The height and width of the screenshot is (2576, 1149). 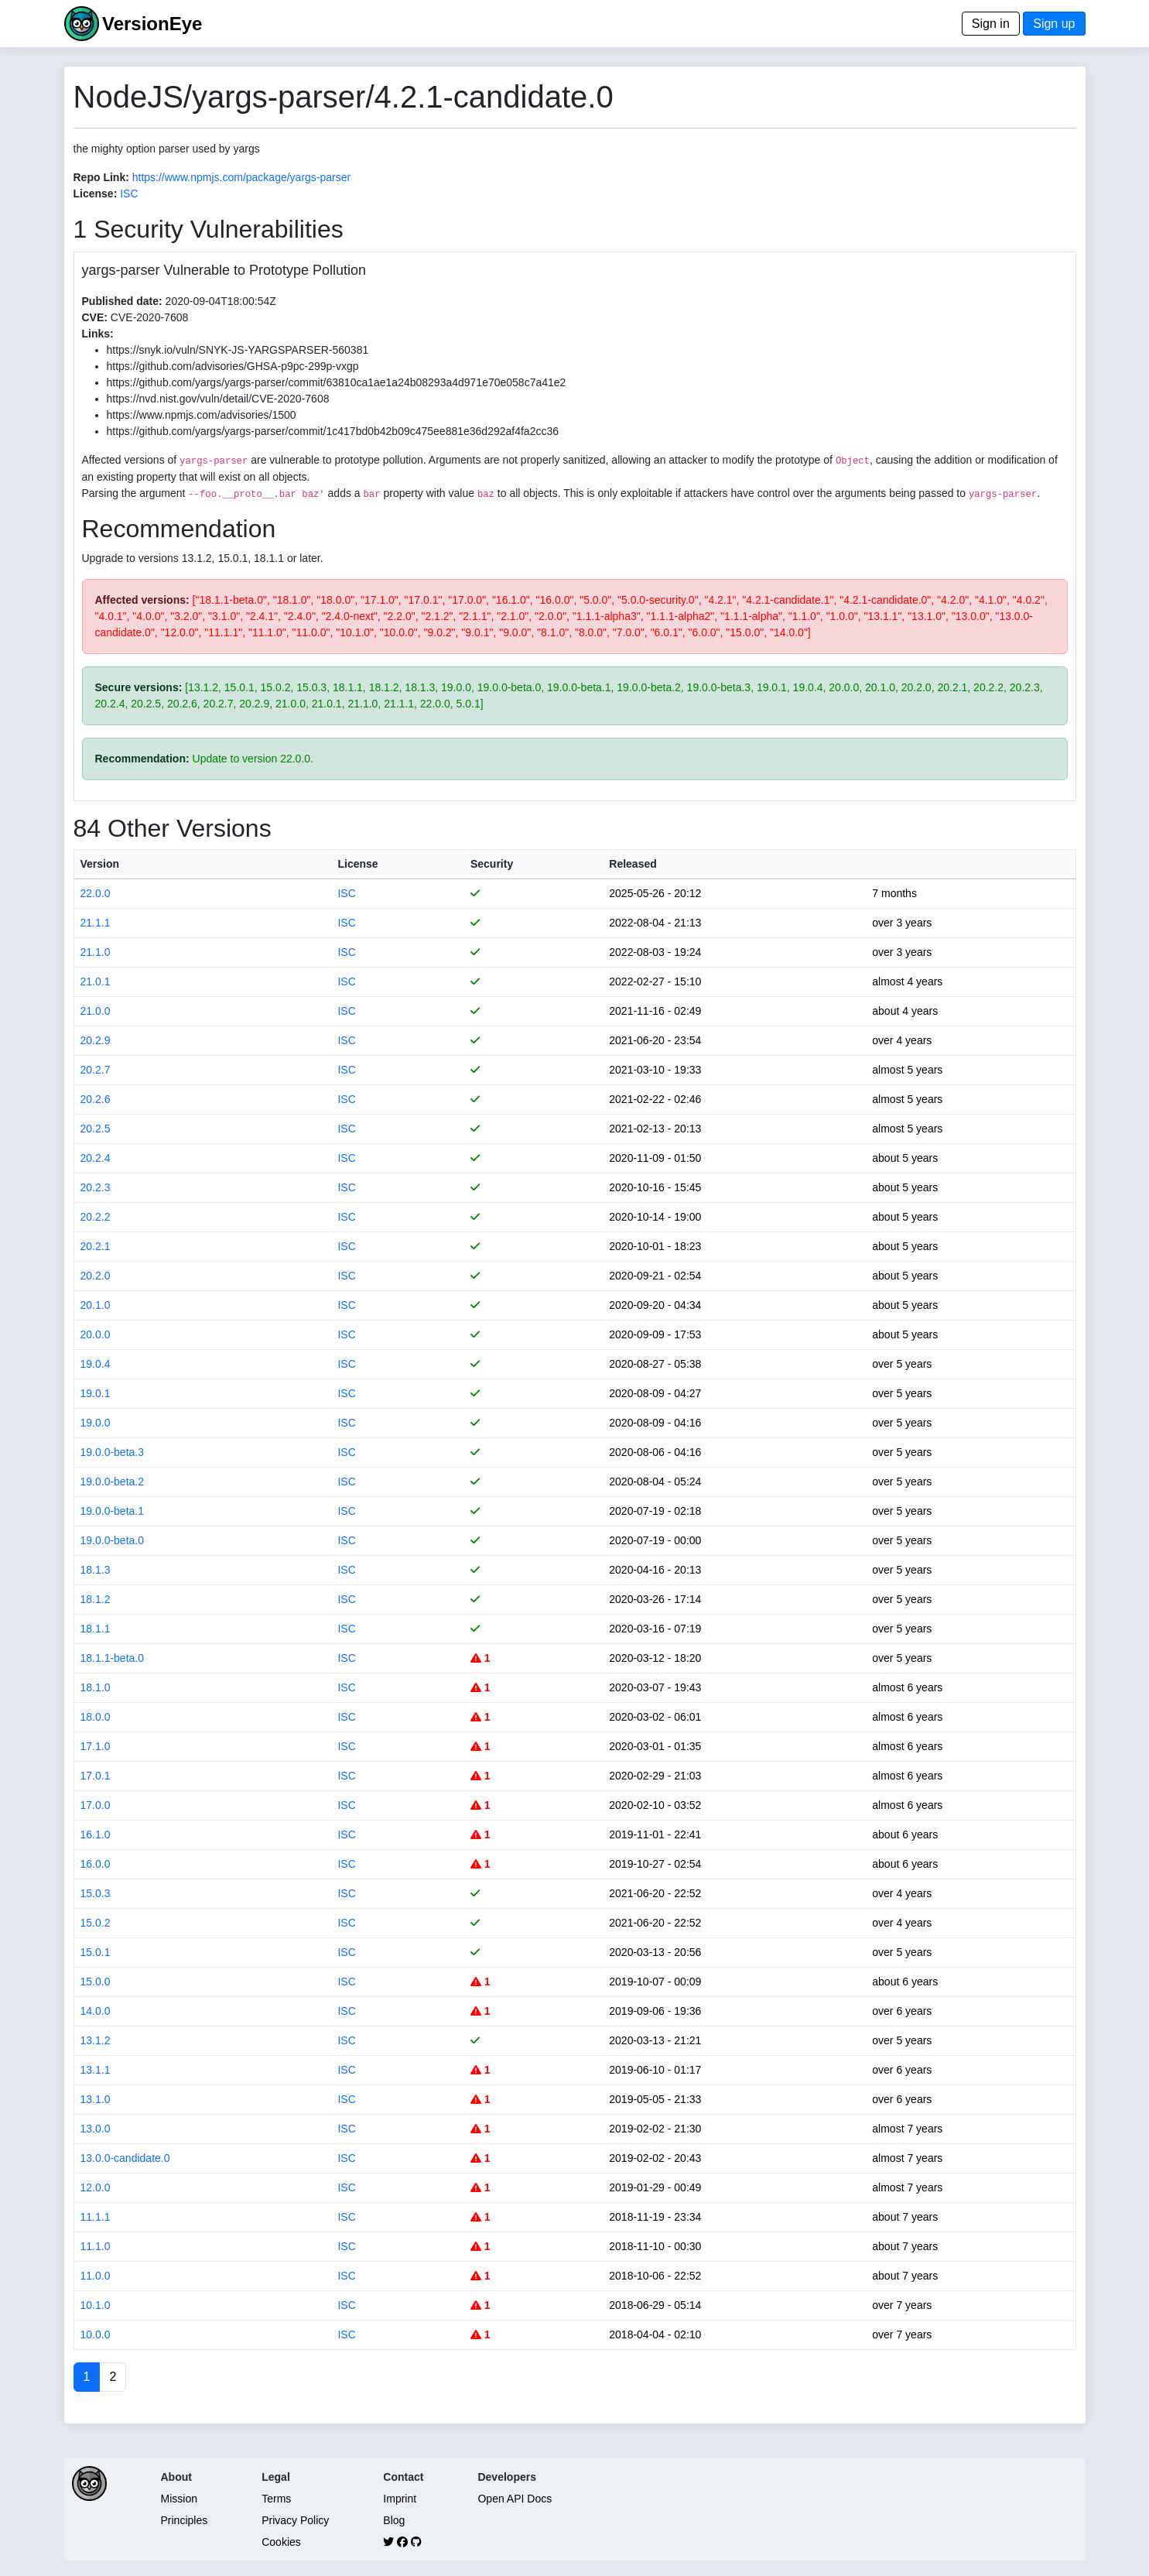 What do you see at coordinates (276, 2498) in the screenshot?
I see `Terms` at bounding box center [276, 2498].